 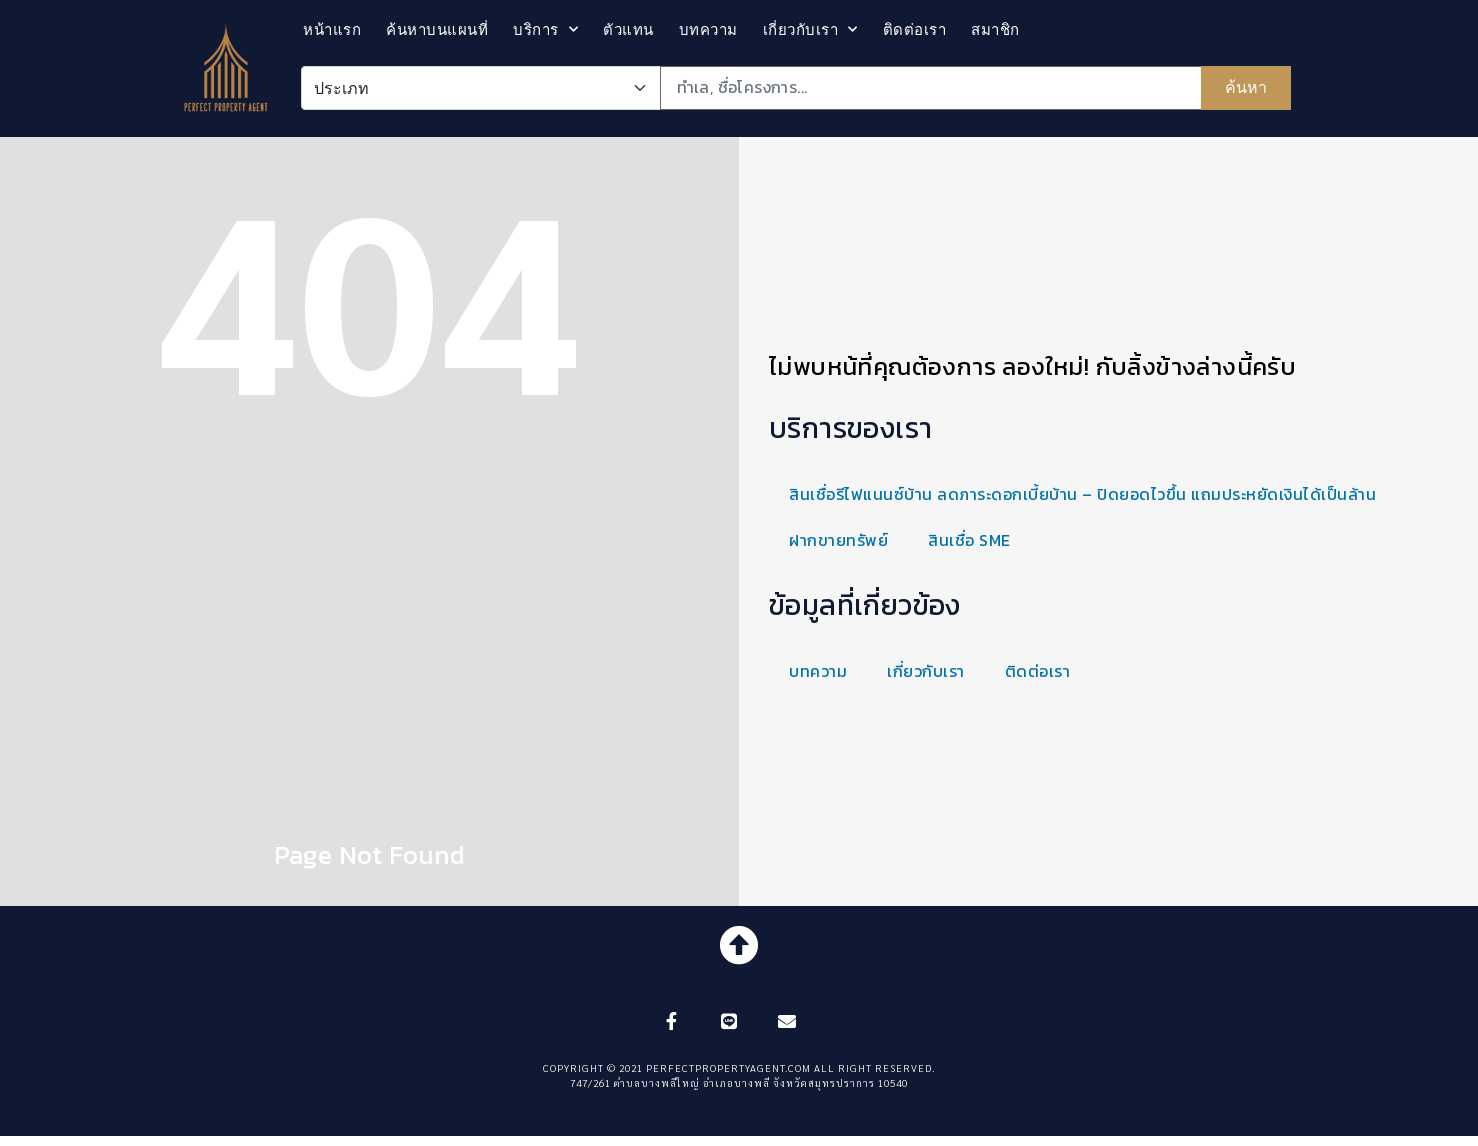 I want to click on สินเชื่อ SME, so click(x=969, y=540).